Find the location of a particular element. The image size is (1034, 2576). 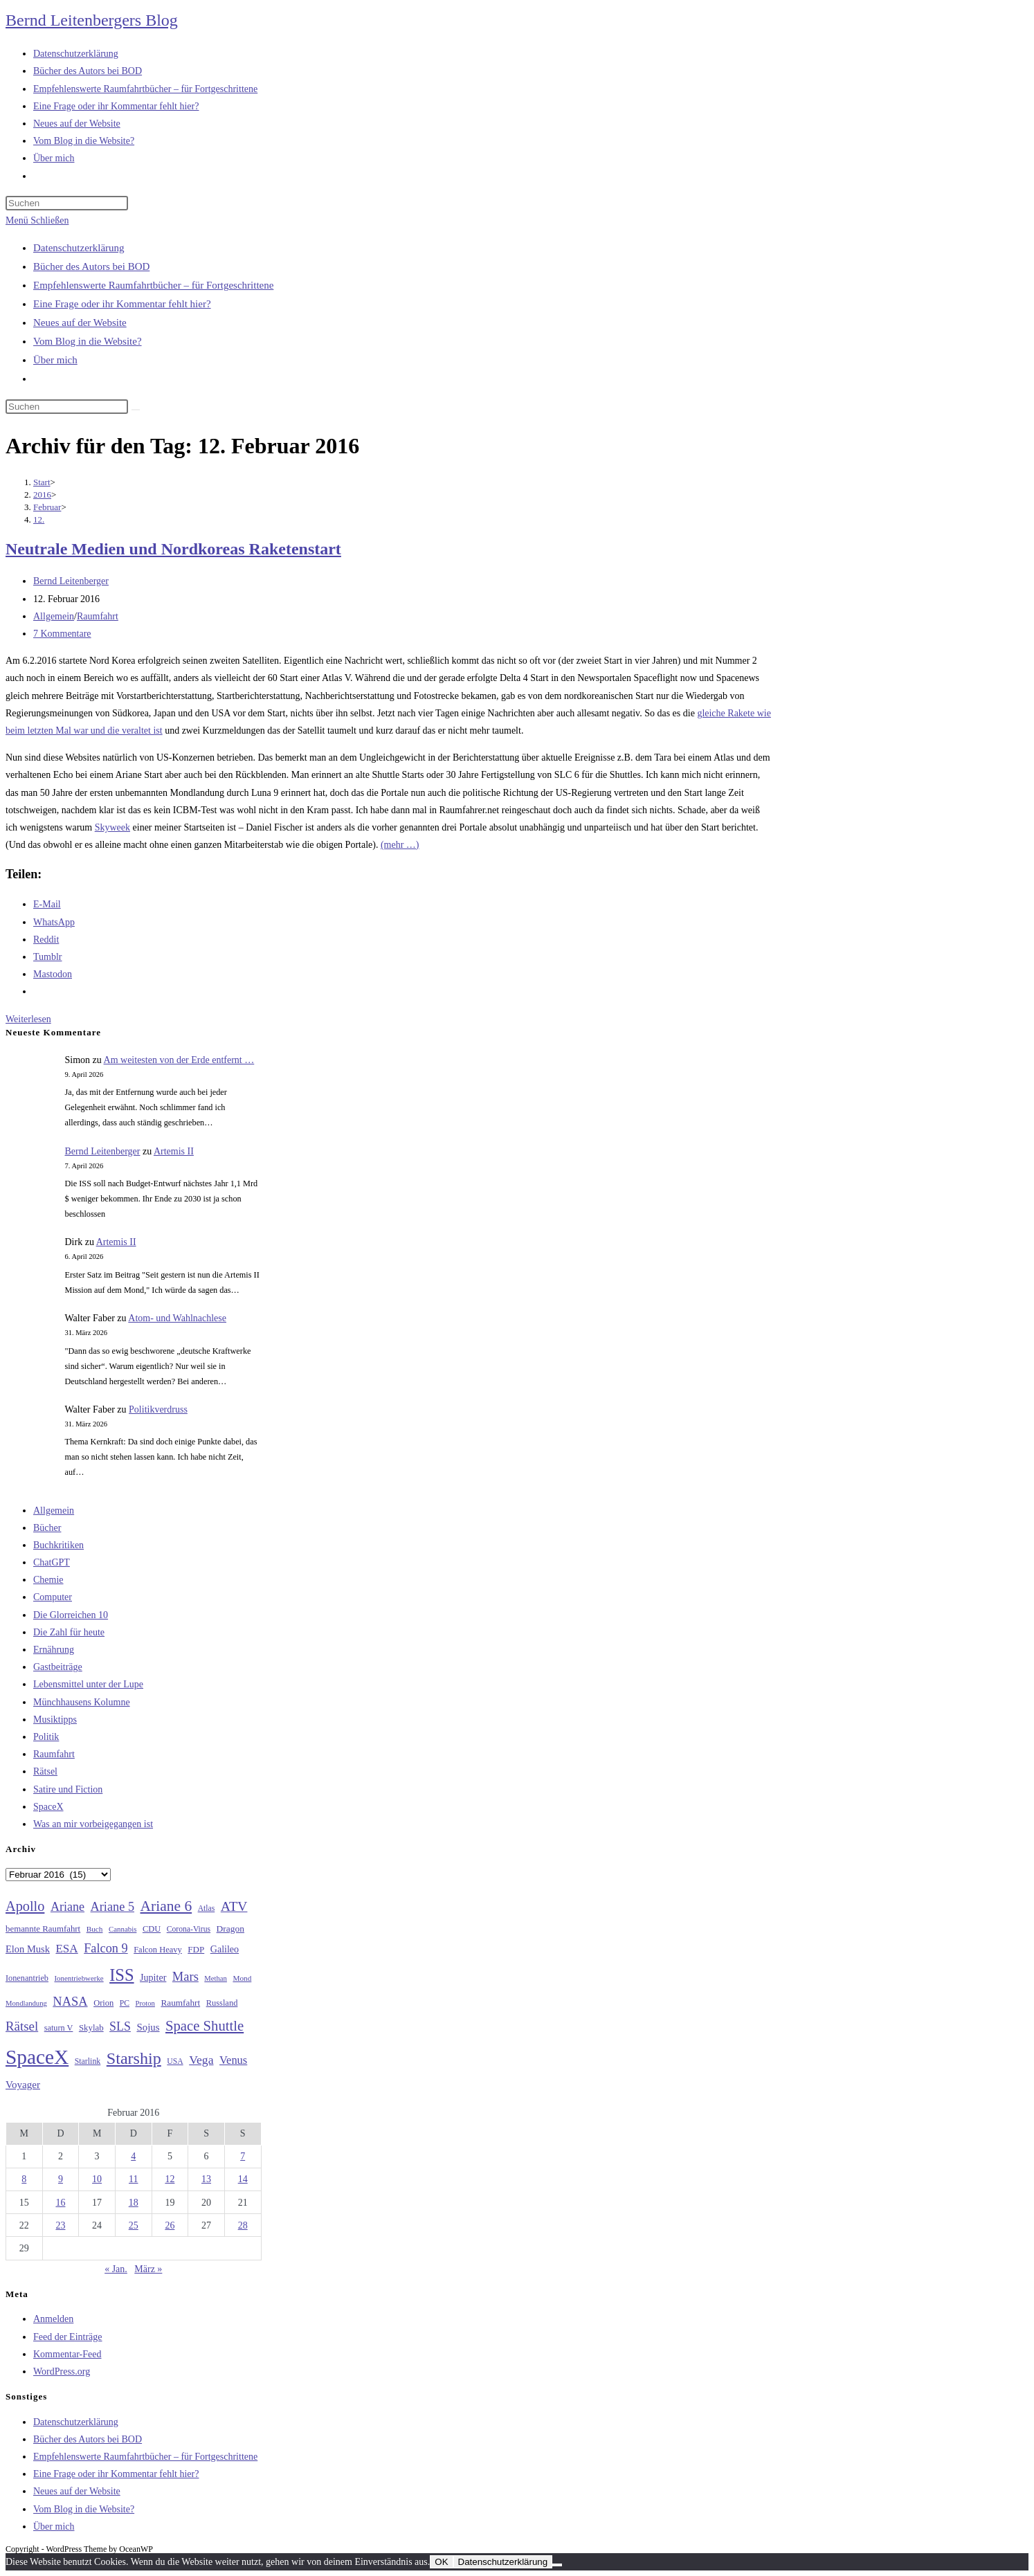

12. is located at coordinates (38, 519).